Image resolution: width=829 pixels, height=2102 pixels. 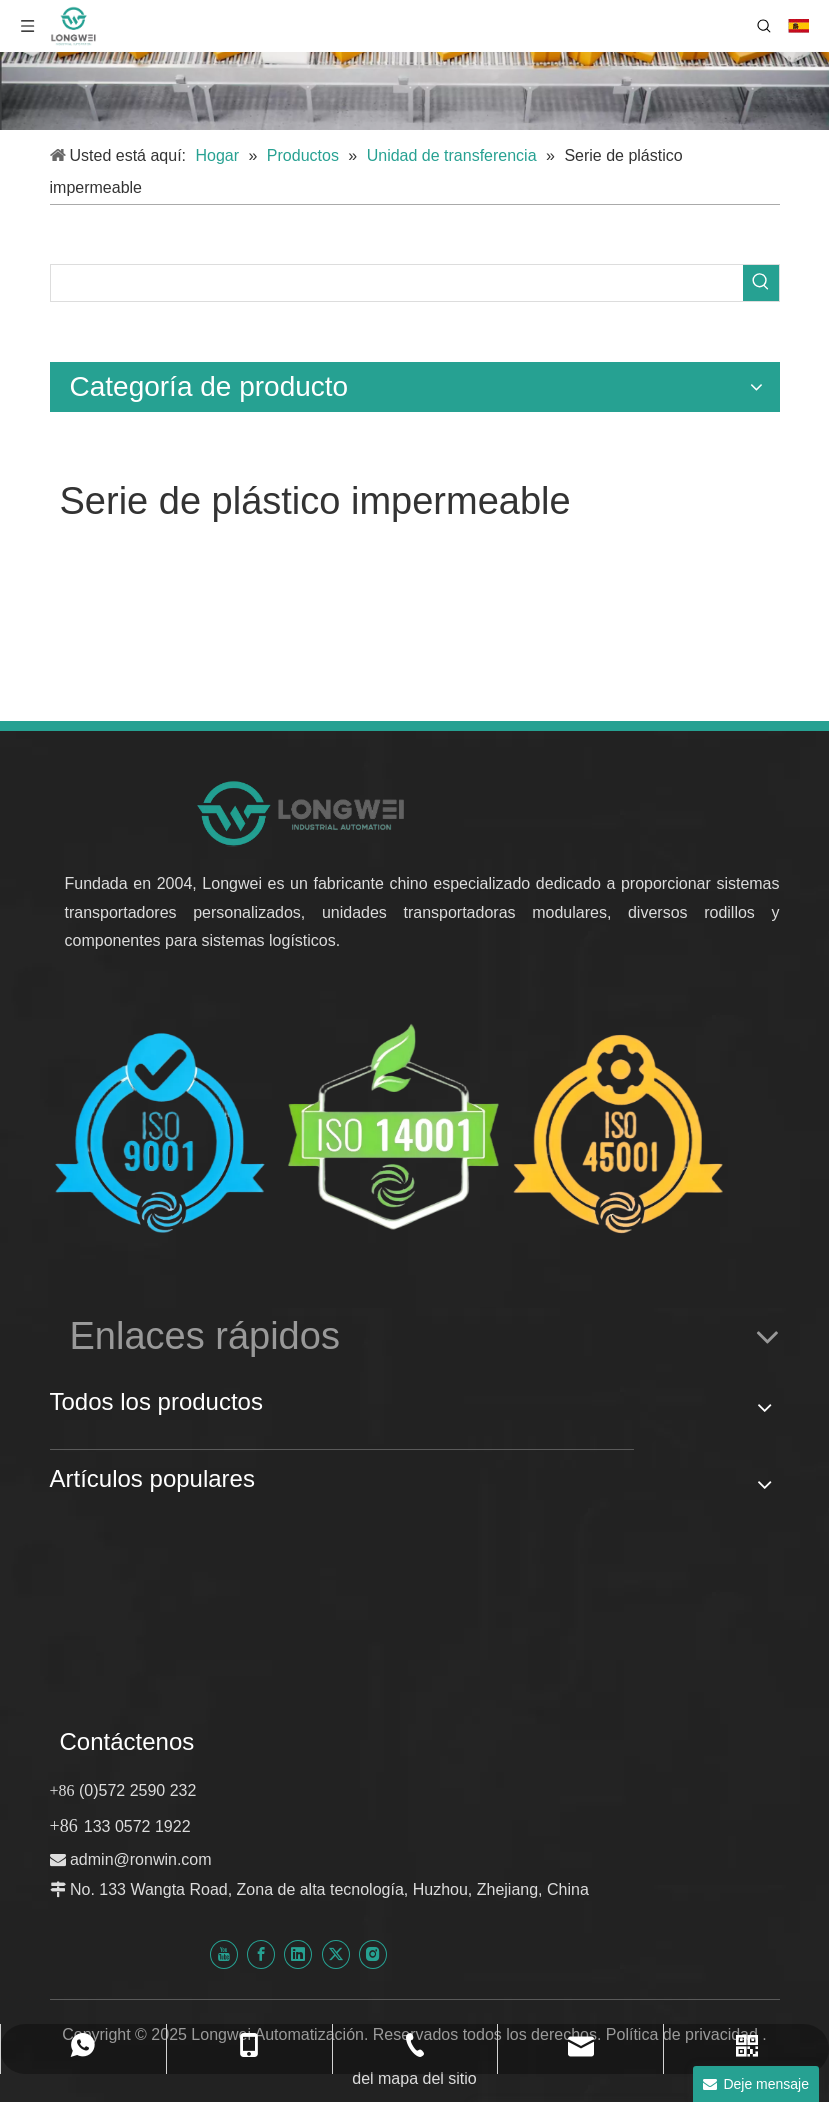 What do you see at coordinates (373, 1954) in the screenshot?
I see `[Instagram]` at bounding box center [373, 1954].